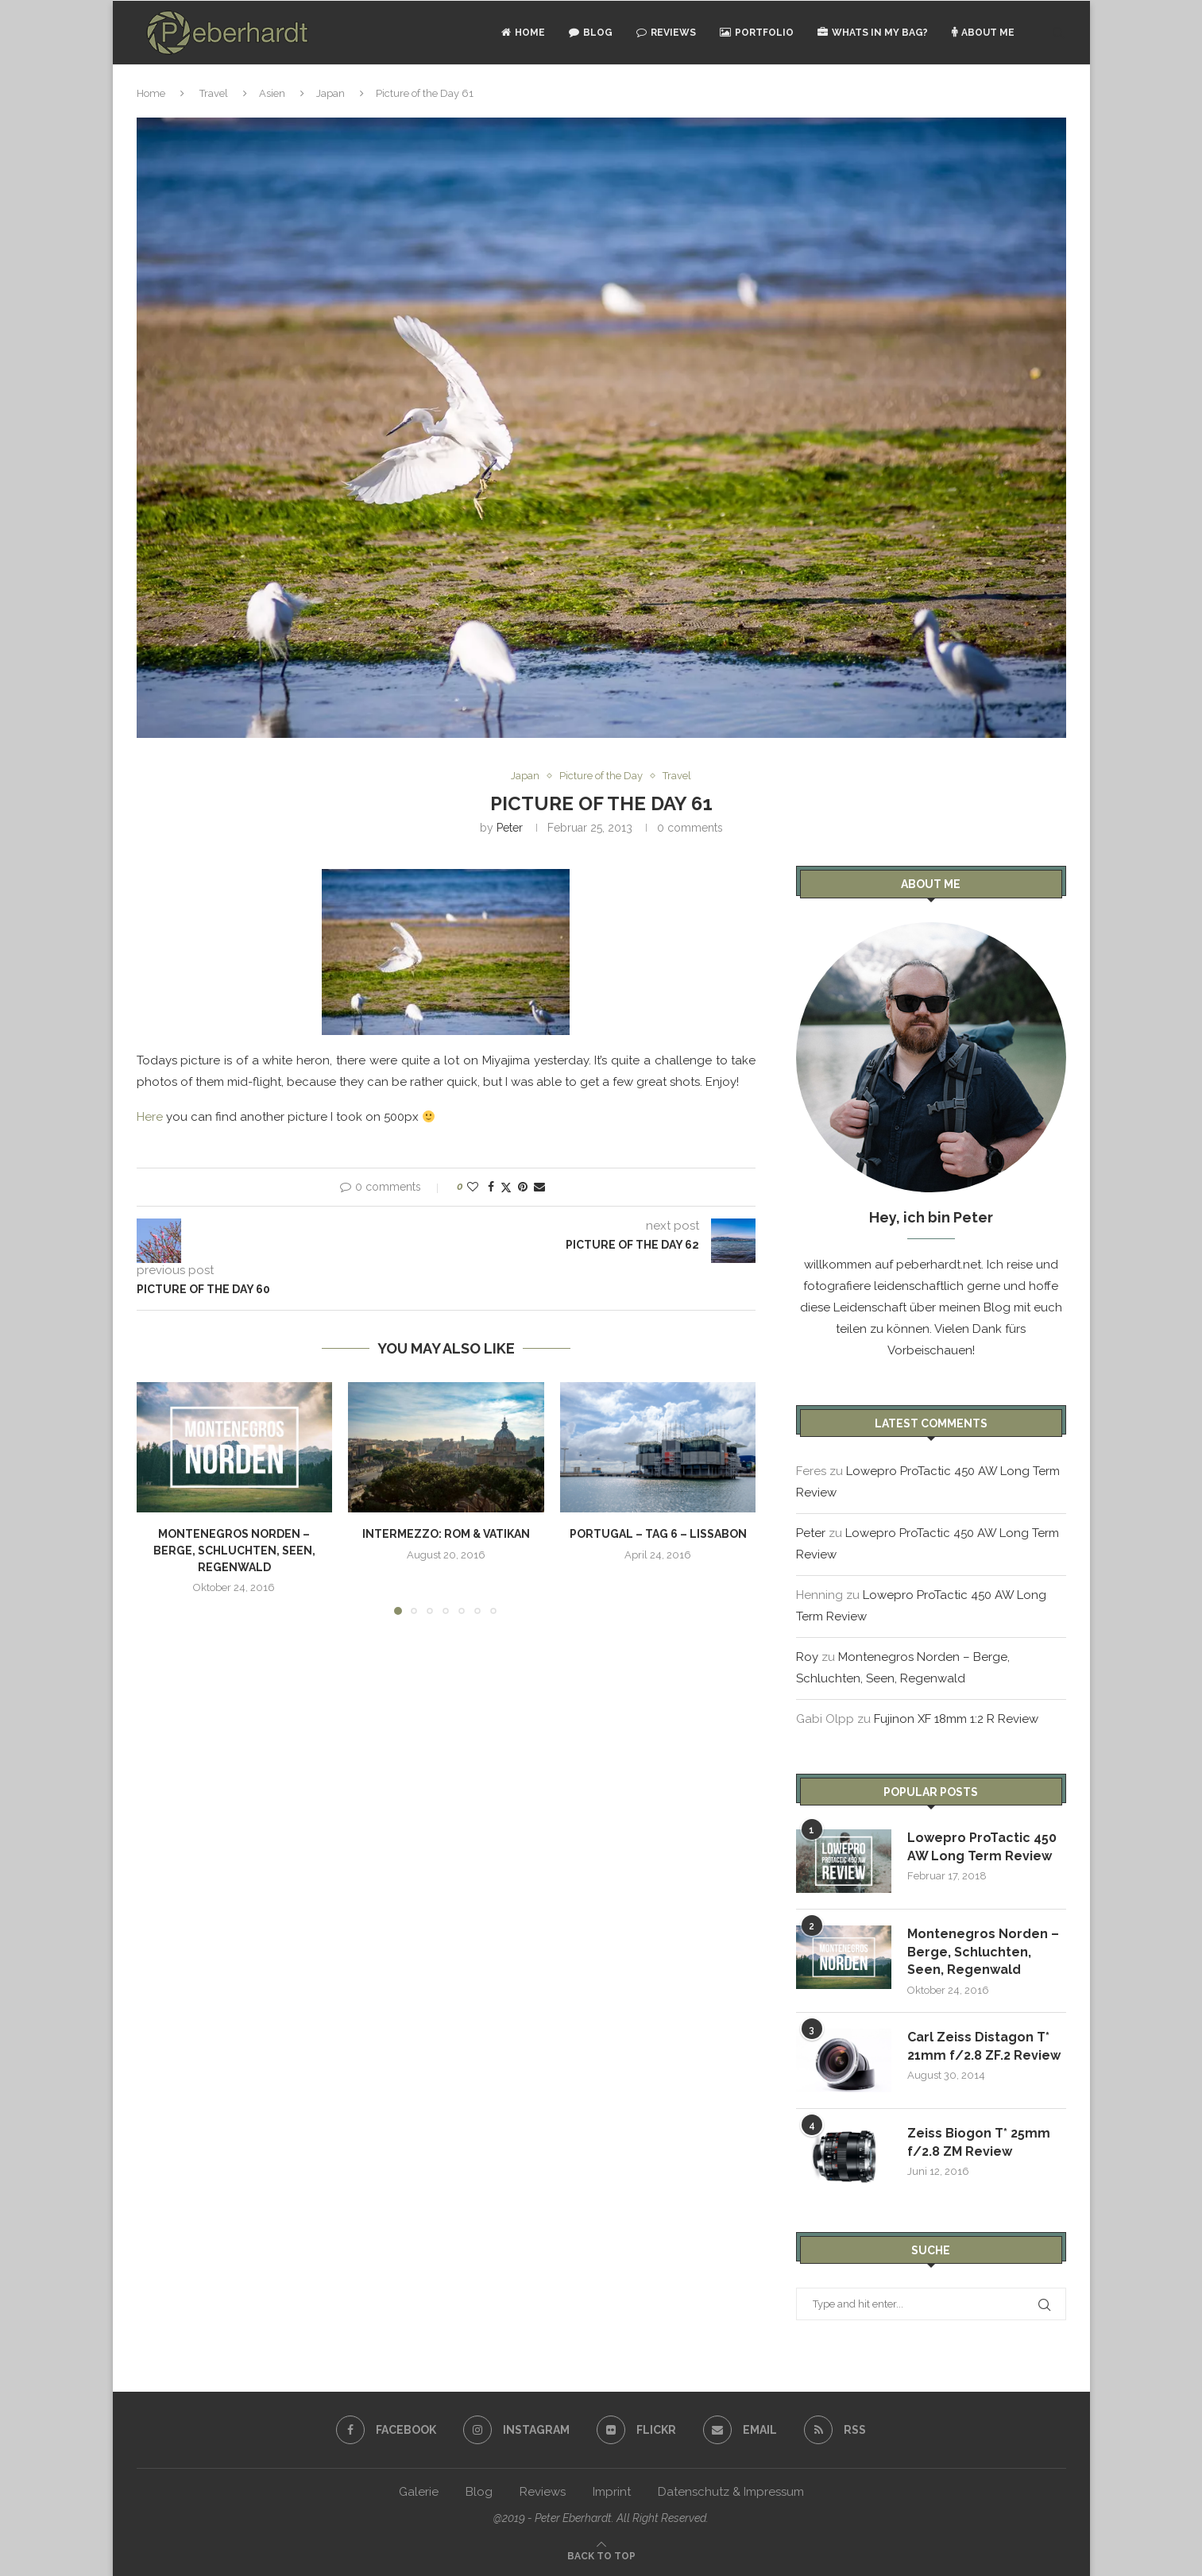 This screenshot has width=1202, height=2576. What do you see at coordinates (506, 1187) in the screenshot?
I see `[Share on Twitter]` at bounding box center [506, 1187].